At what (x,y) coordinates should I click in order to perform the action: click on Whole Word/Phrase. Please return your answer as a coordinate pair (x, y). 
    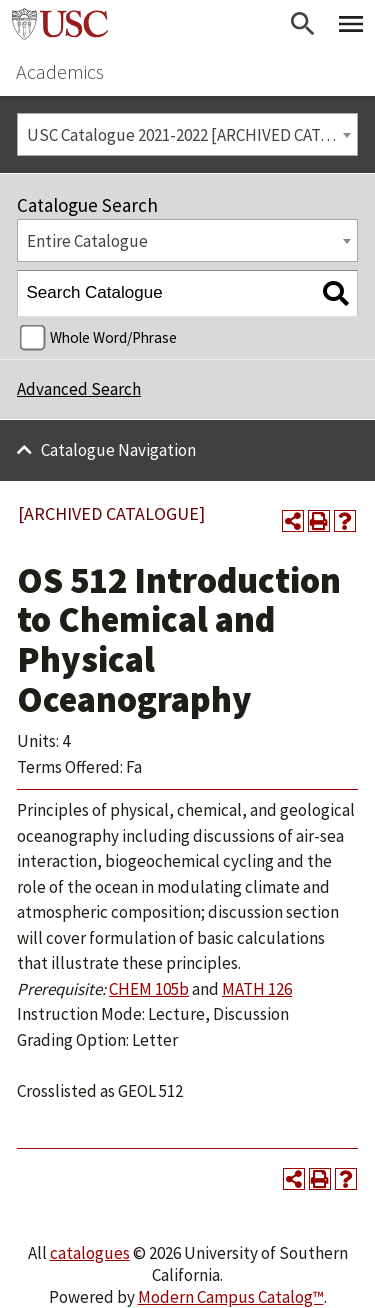
    Looking at the image, I should click on (113, 337).